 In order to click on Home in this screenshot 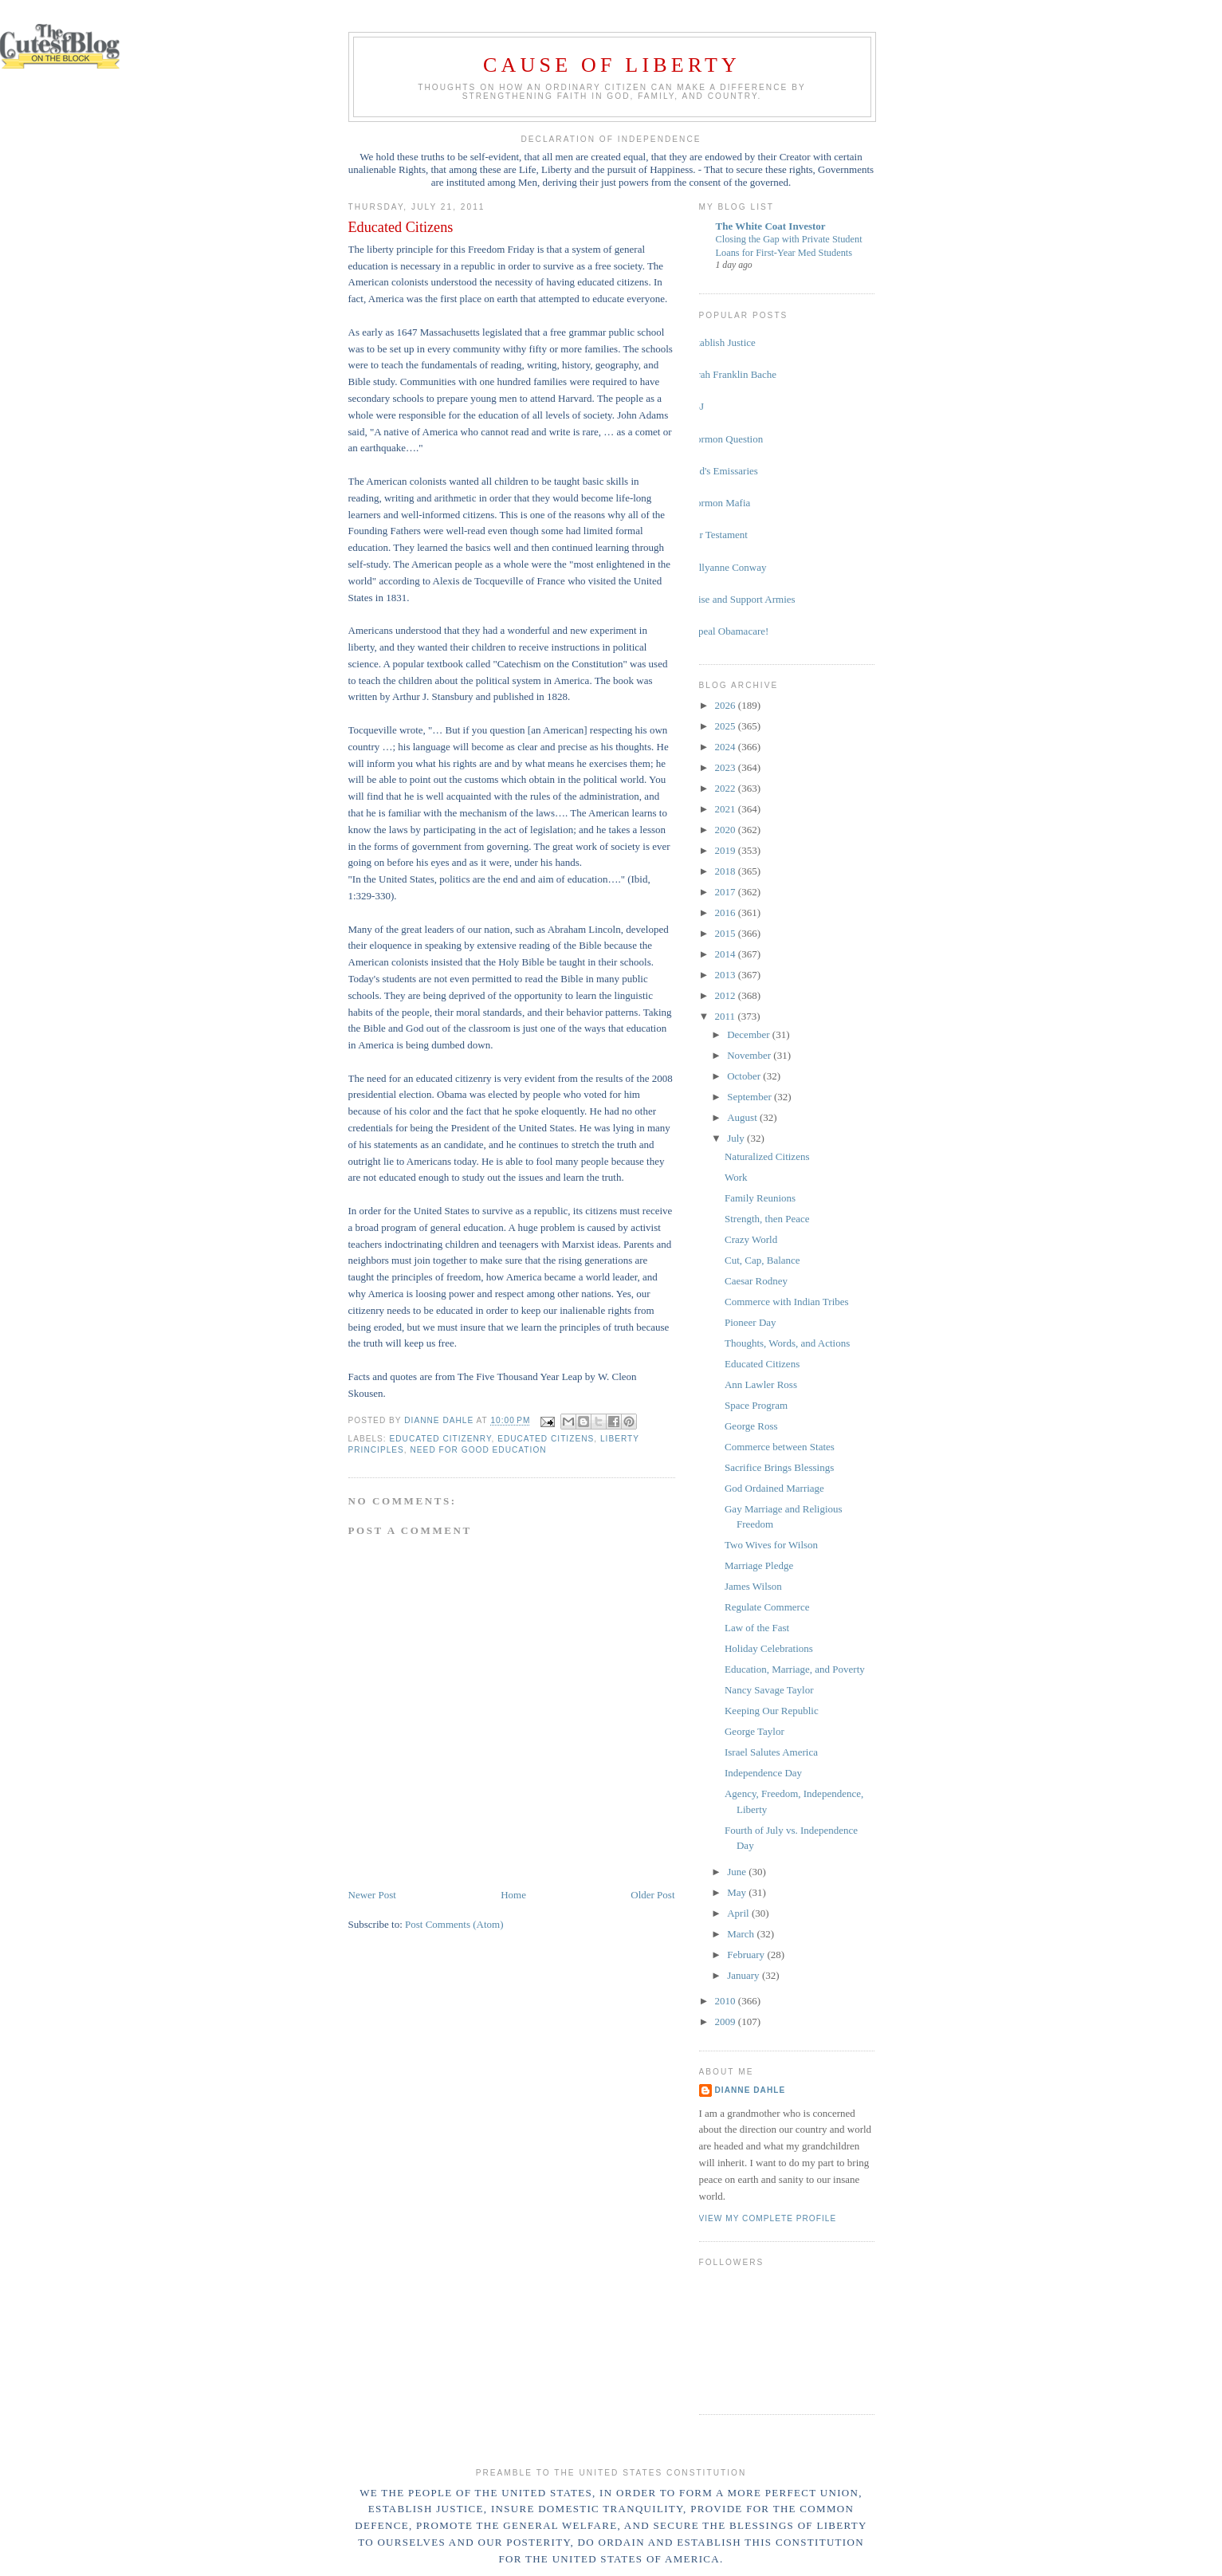, I will do `click(513, 1895)`.